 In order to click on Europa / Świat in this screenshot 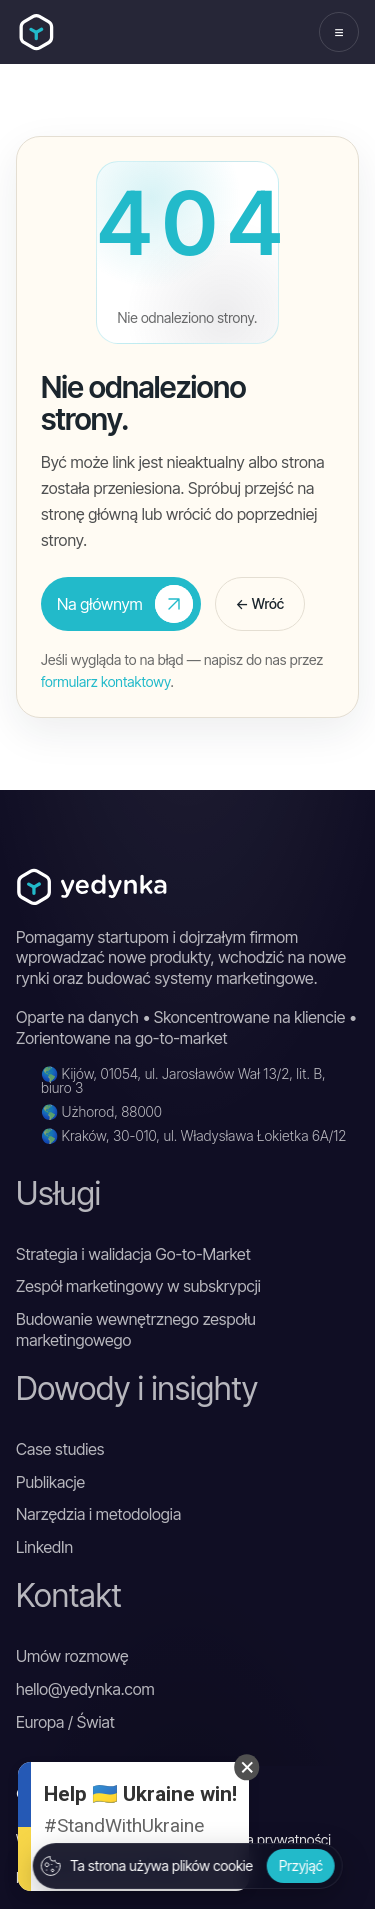, I will do `click(65, 1722)`.